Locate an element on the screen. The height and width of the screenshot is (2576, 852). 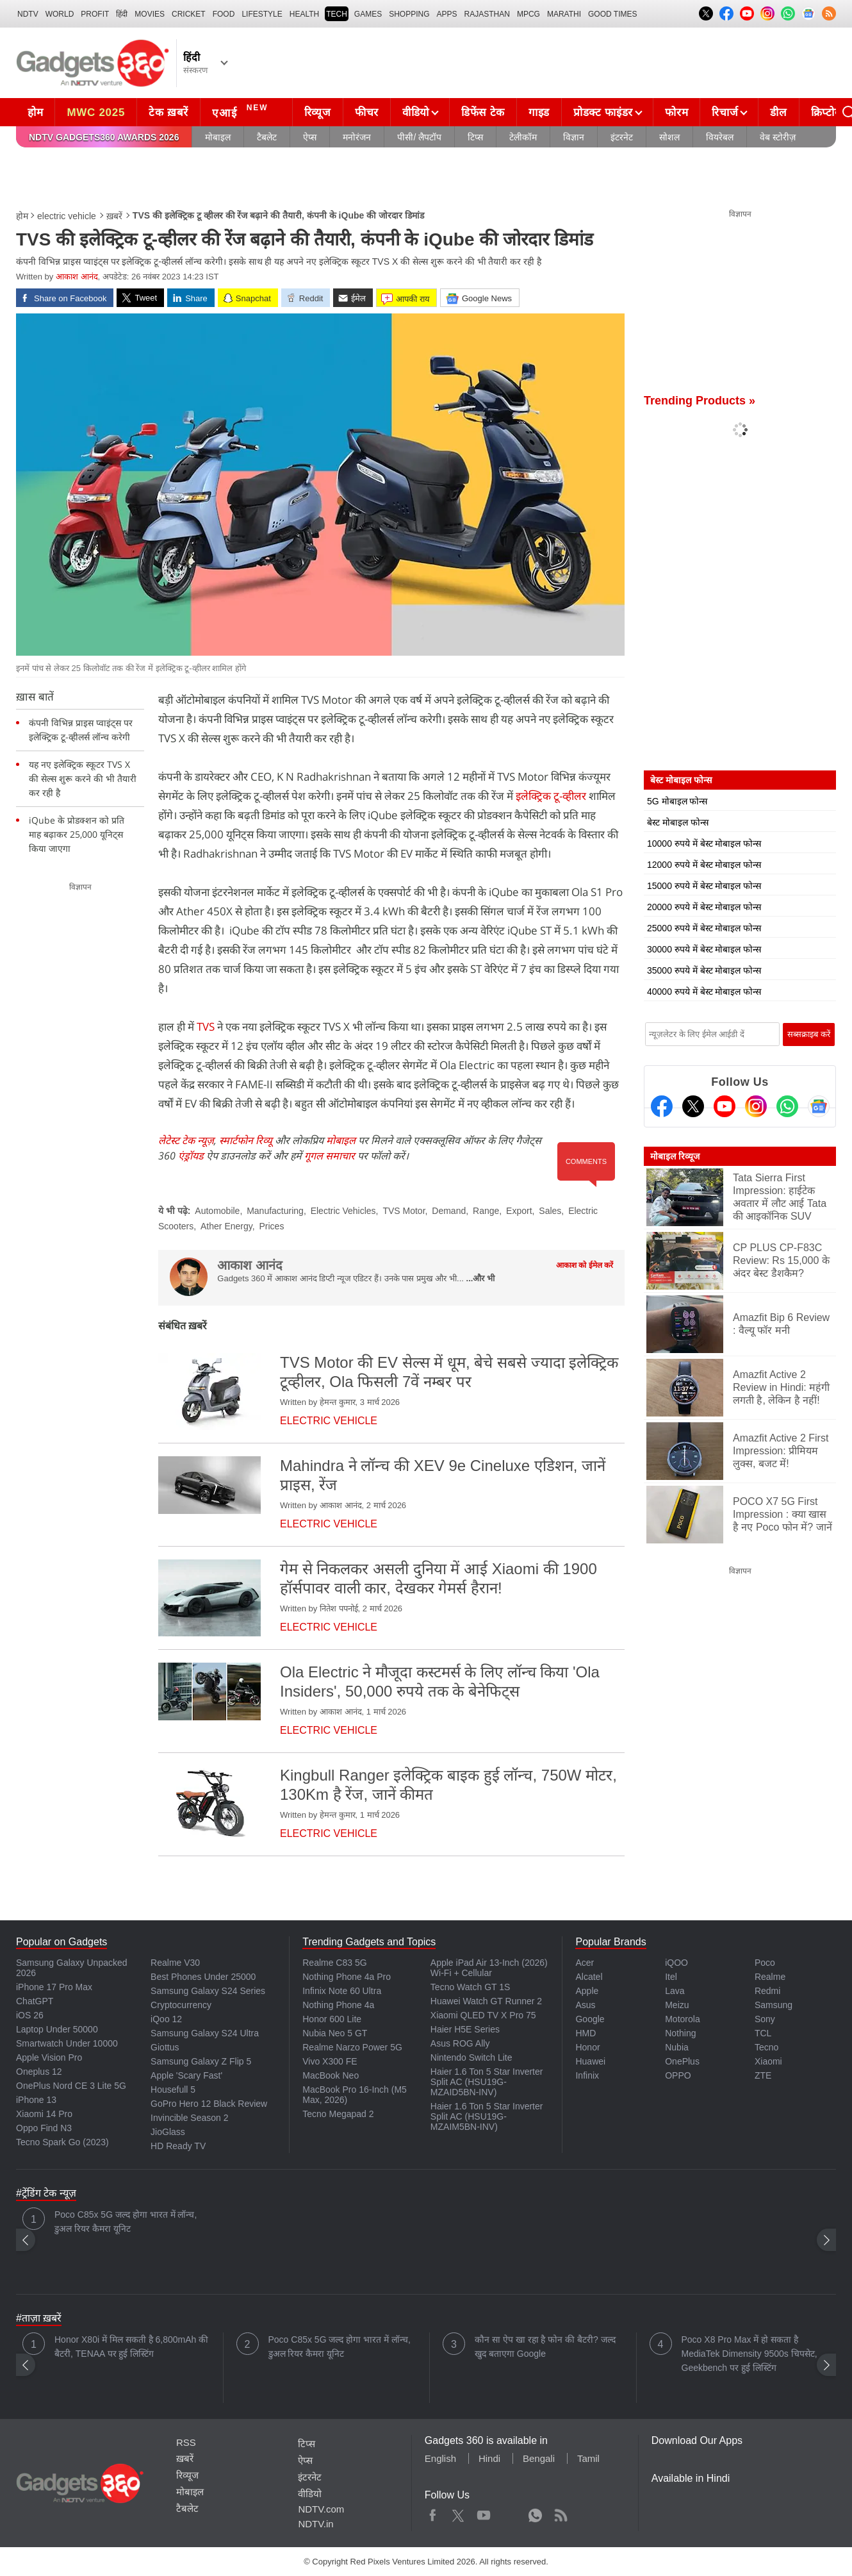
बेस्ट मोबाइल फोन्स is located at coordinates (678, 822).